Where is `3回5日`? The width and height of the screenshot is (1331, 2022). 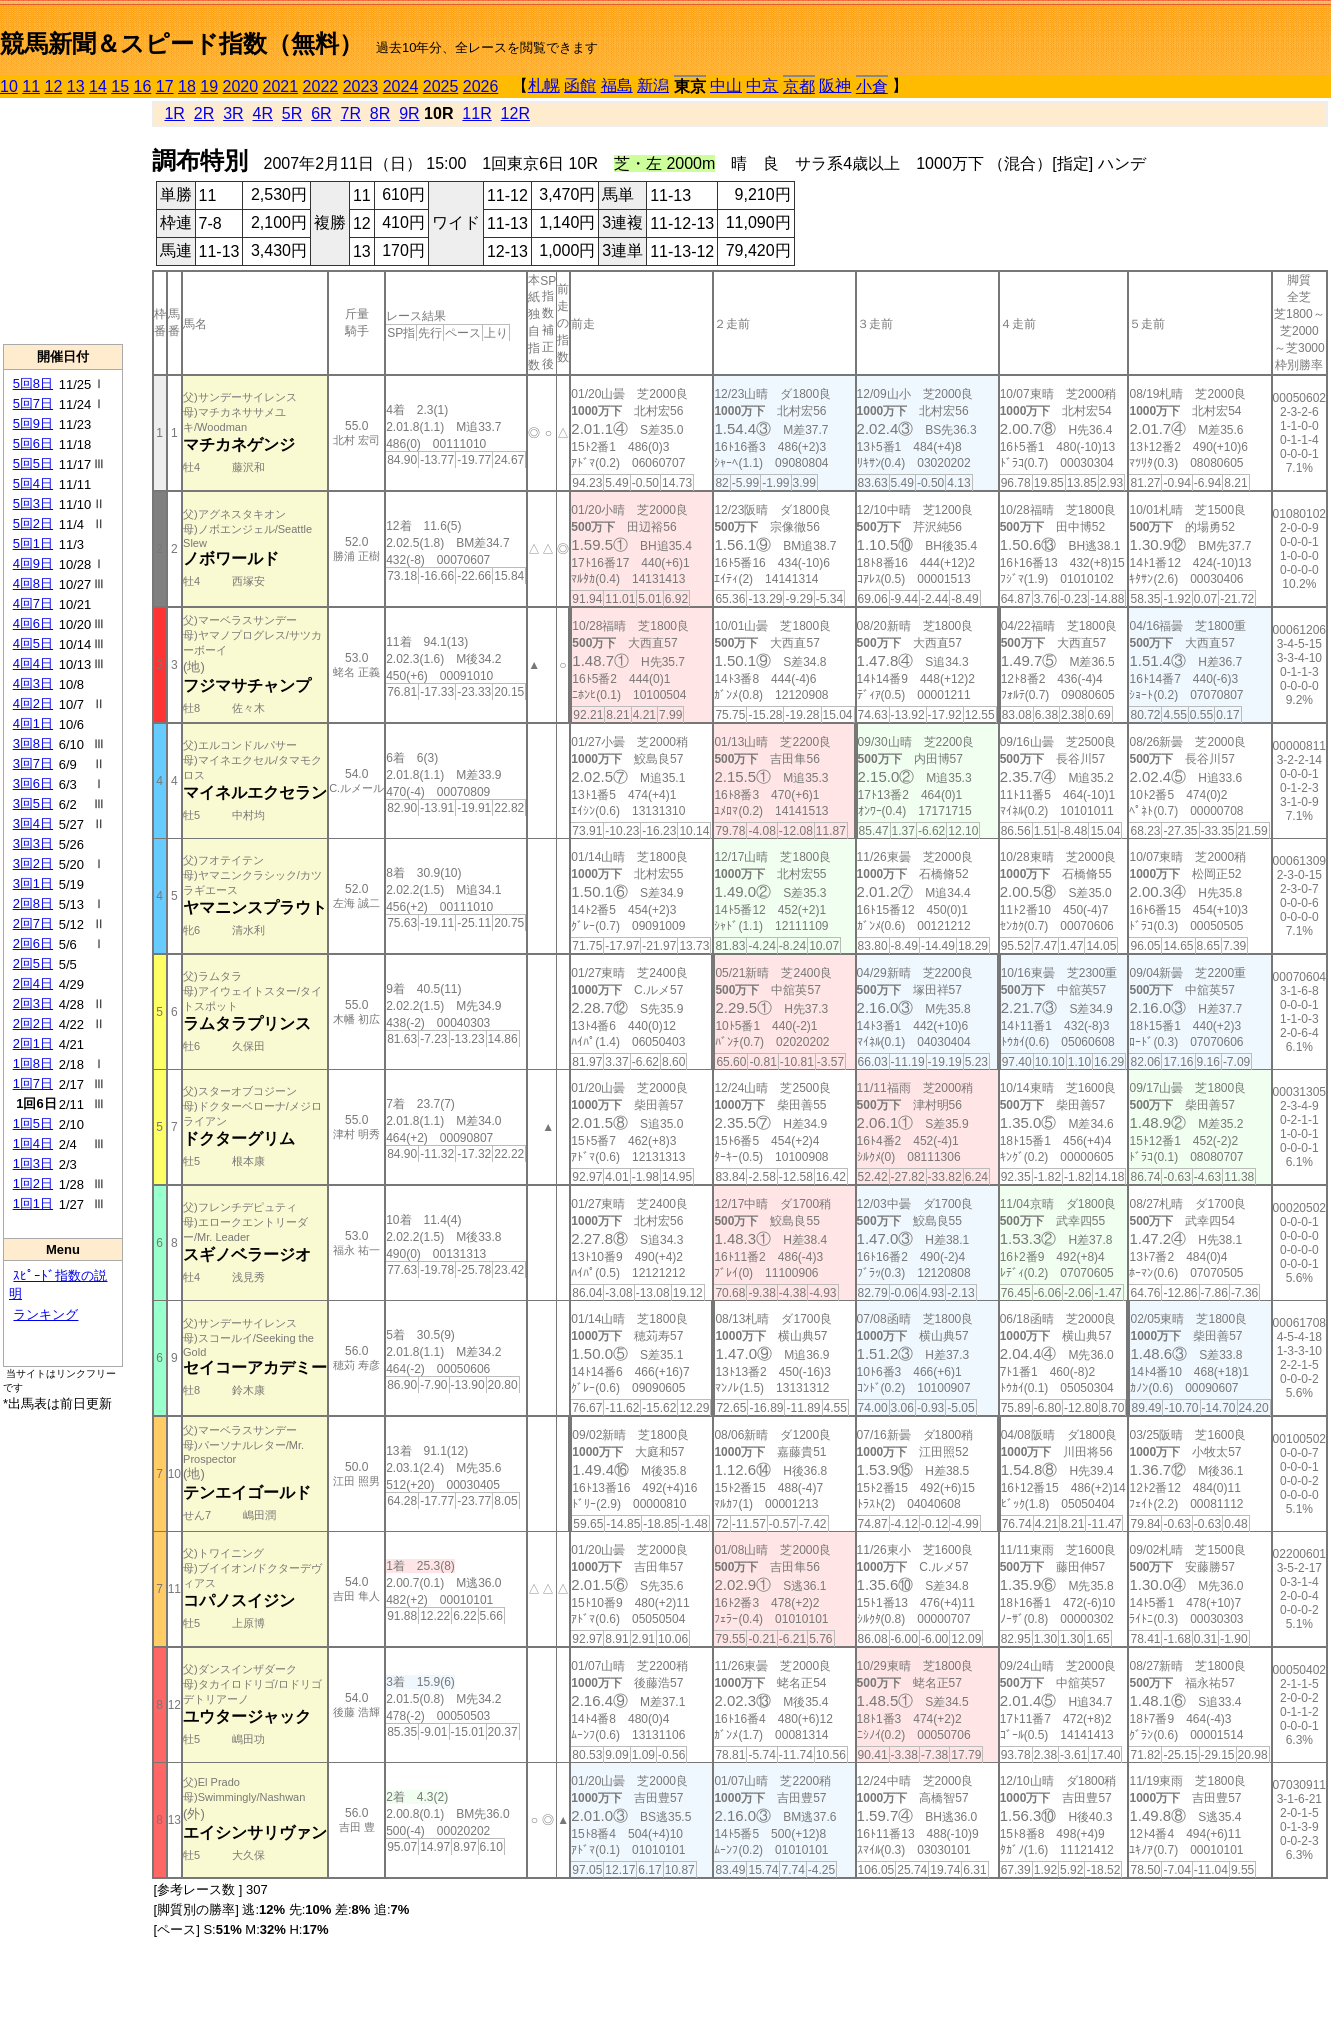 3回5日 is located at coordinates (33, 803).